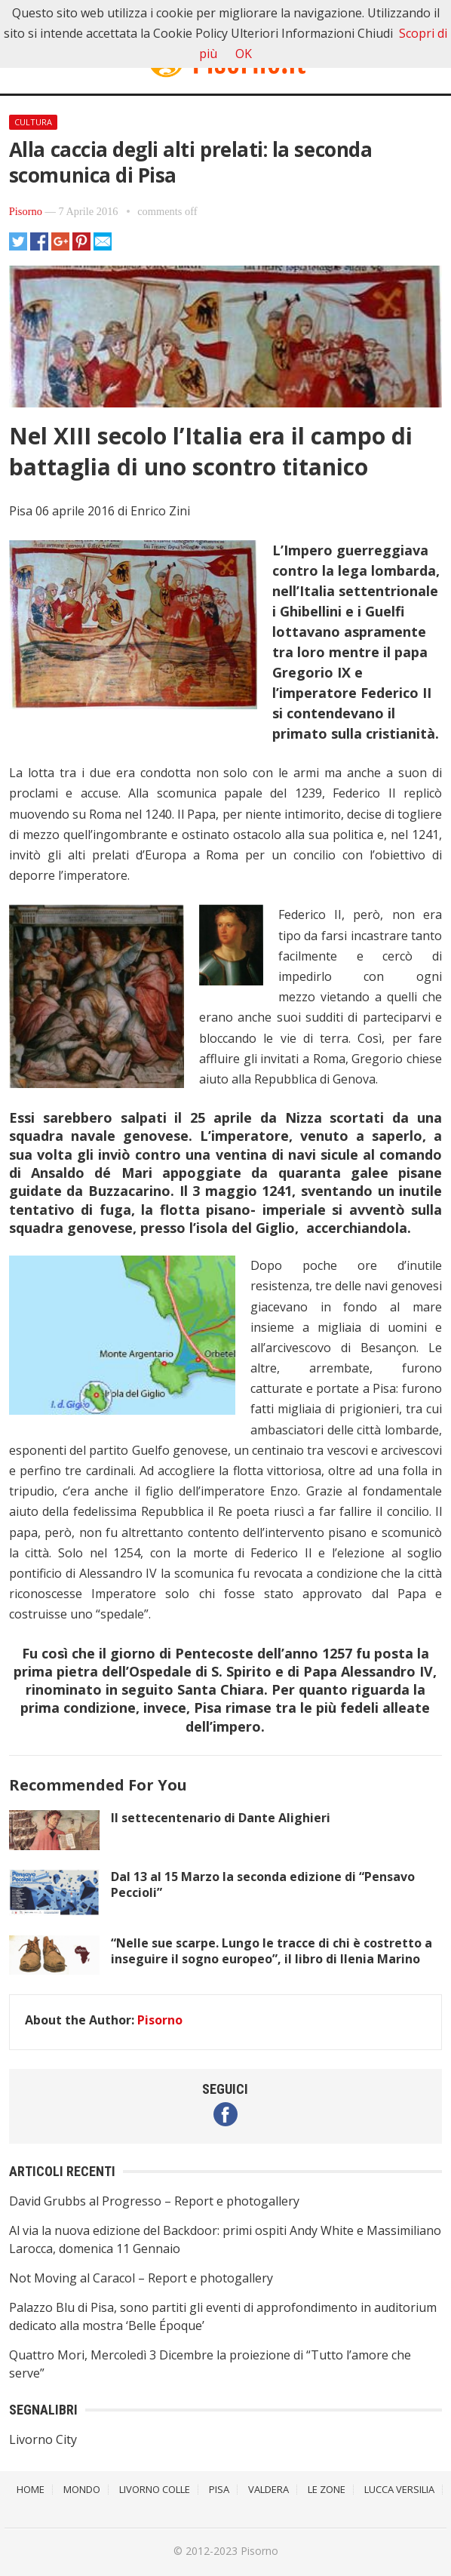  I want to click on Home, so click(30, 2489).